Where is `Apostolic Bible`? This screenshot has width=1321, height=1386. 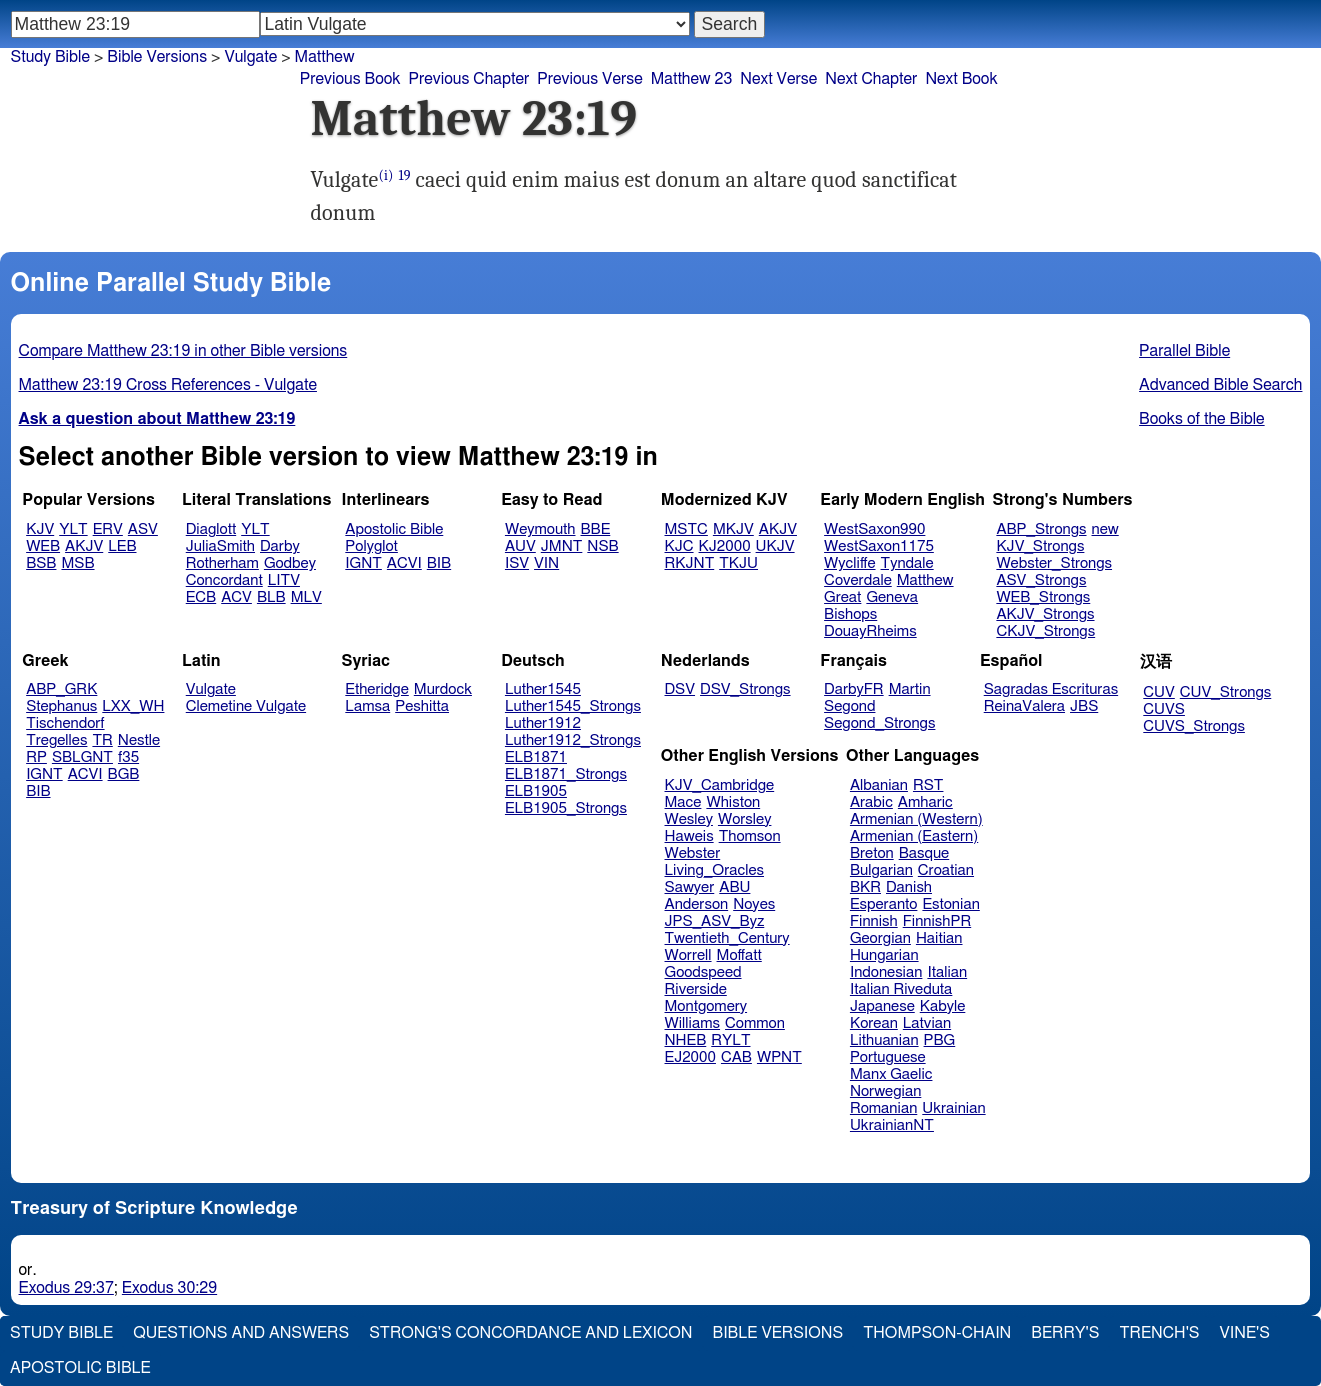 Apostolic Bible is located at coordinates (80, 1368).